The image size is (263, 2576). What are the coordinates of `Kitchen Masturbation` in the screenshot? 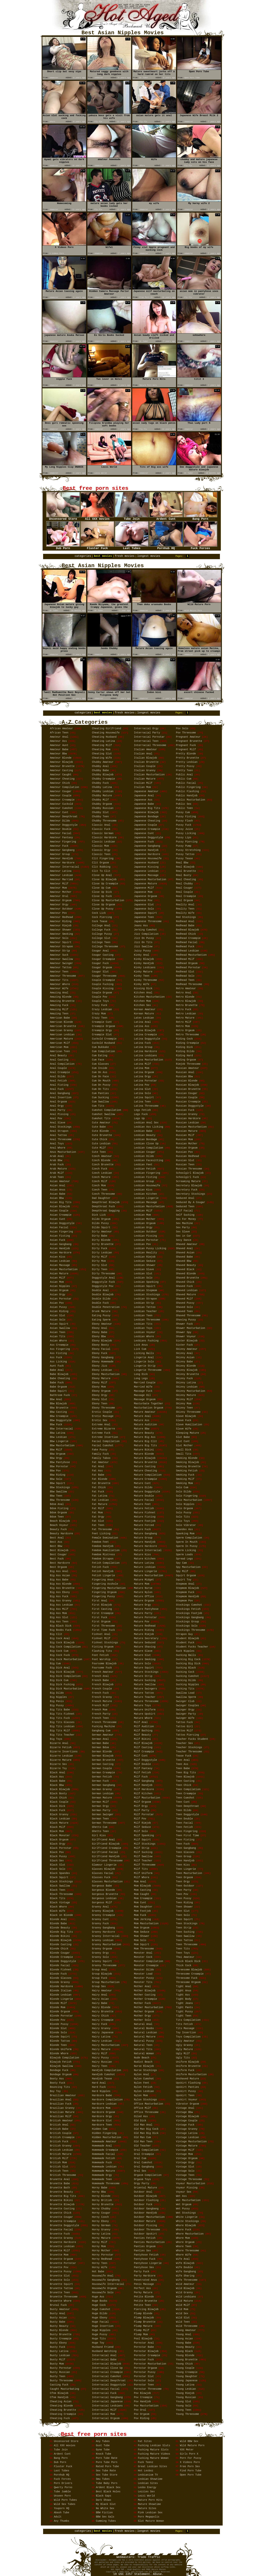 It's located at (149, 996).